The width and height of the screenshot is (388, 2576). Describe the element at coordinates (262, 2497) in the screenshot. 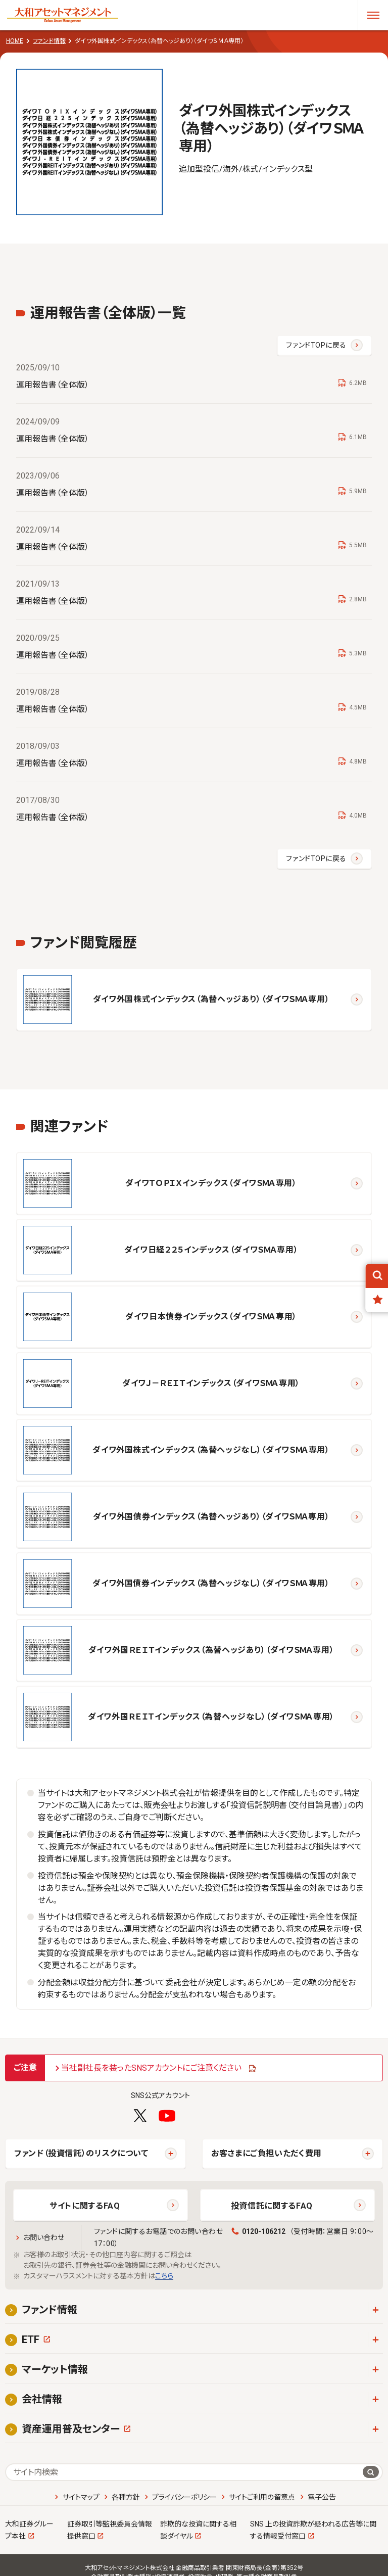

I see `サイトご利用の留意点` at that location.